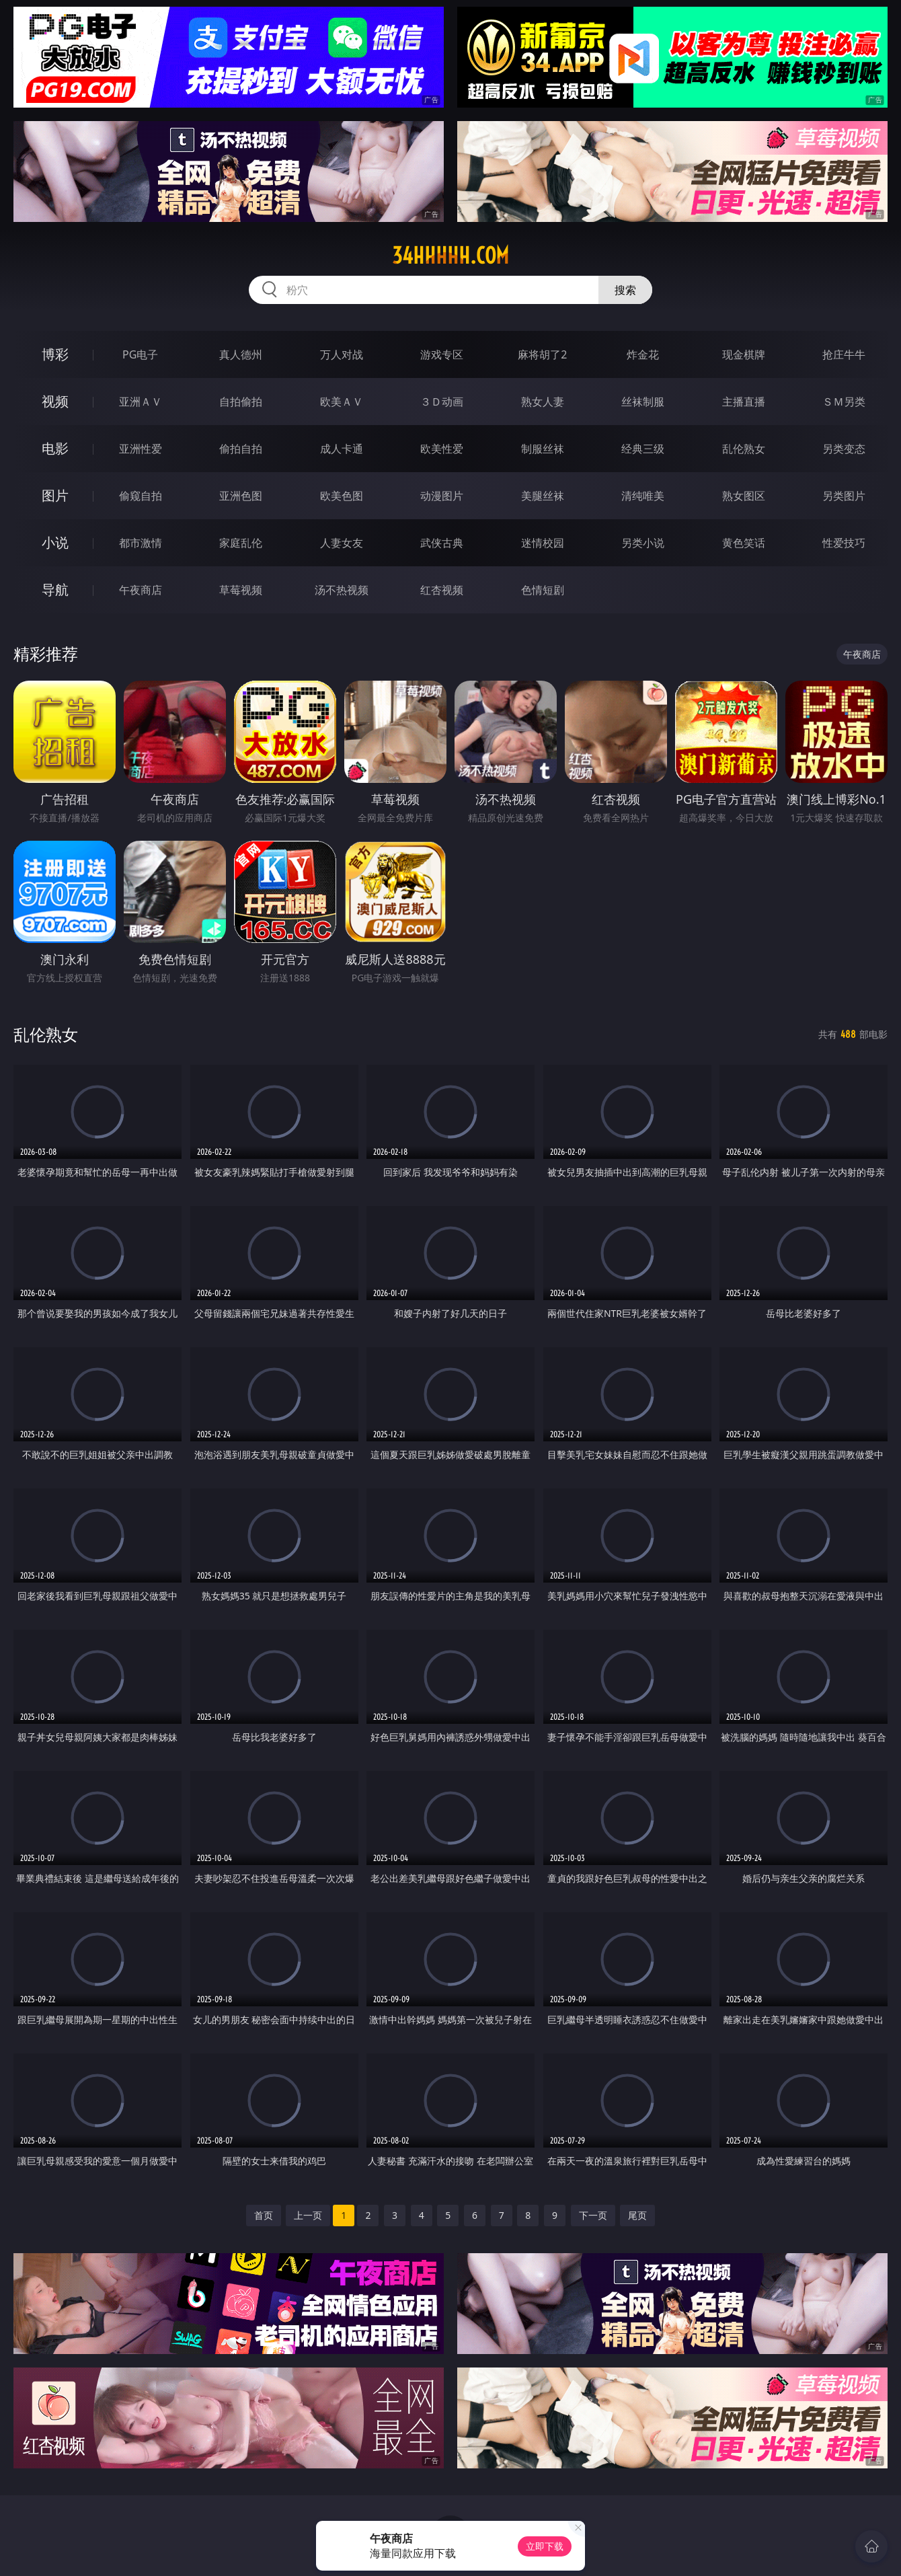  I want to click on 另类变态, so click(843, 448).